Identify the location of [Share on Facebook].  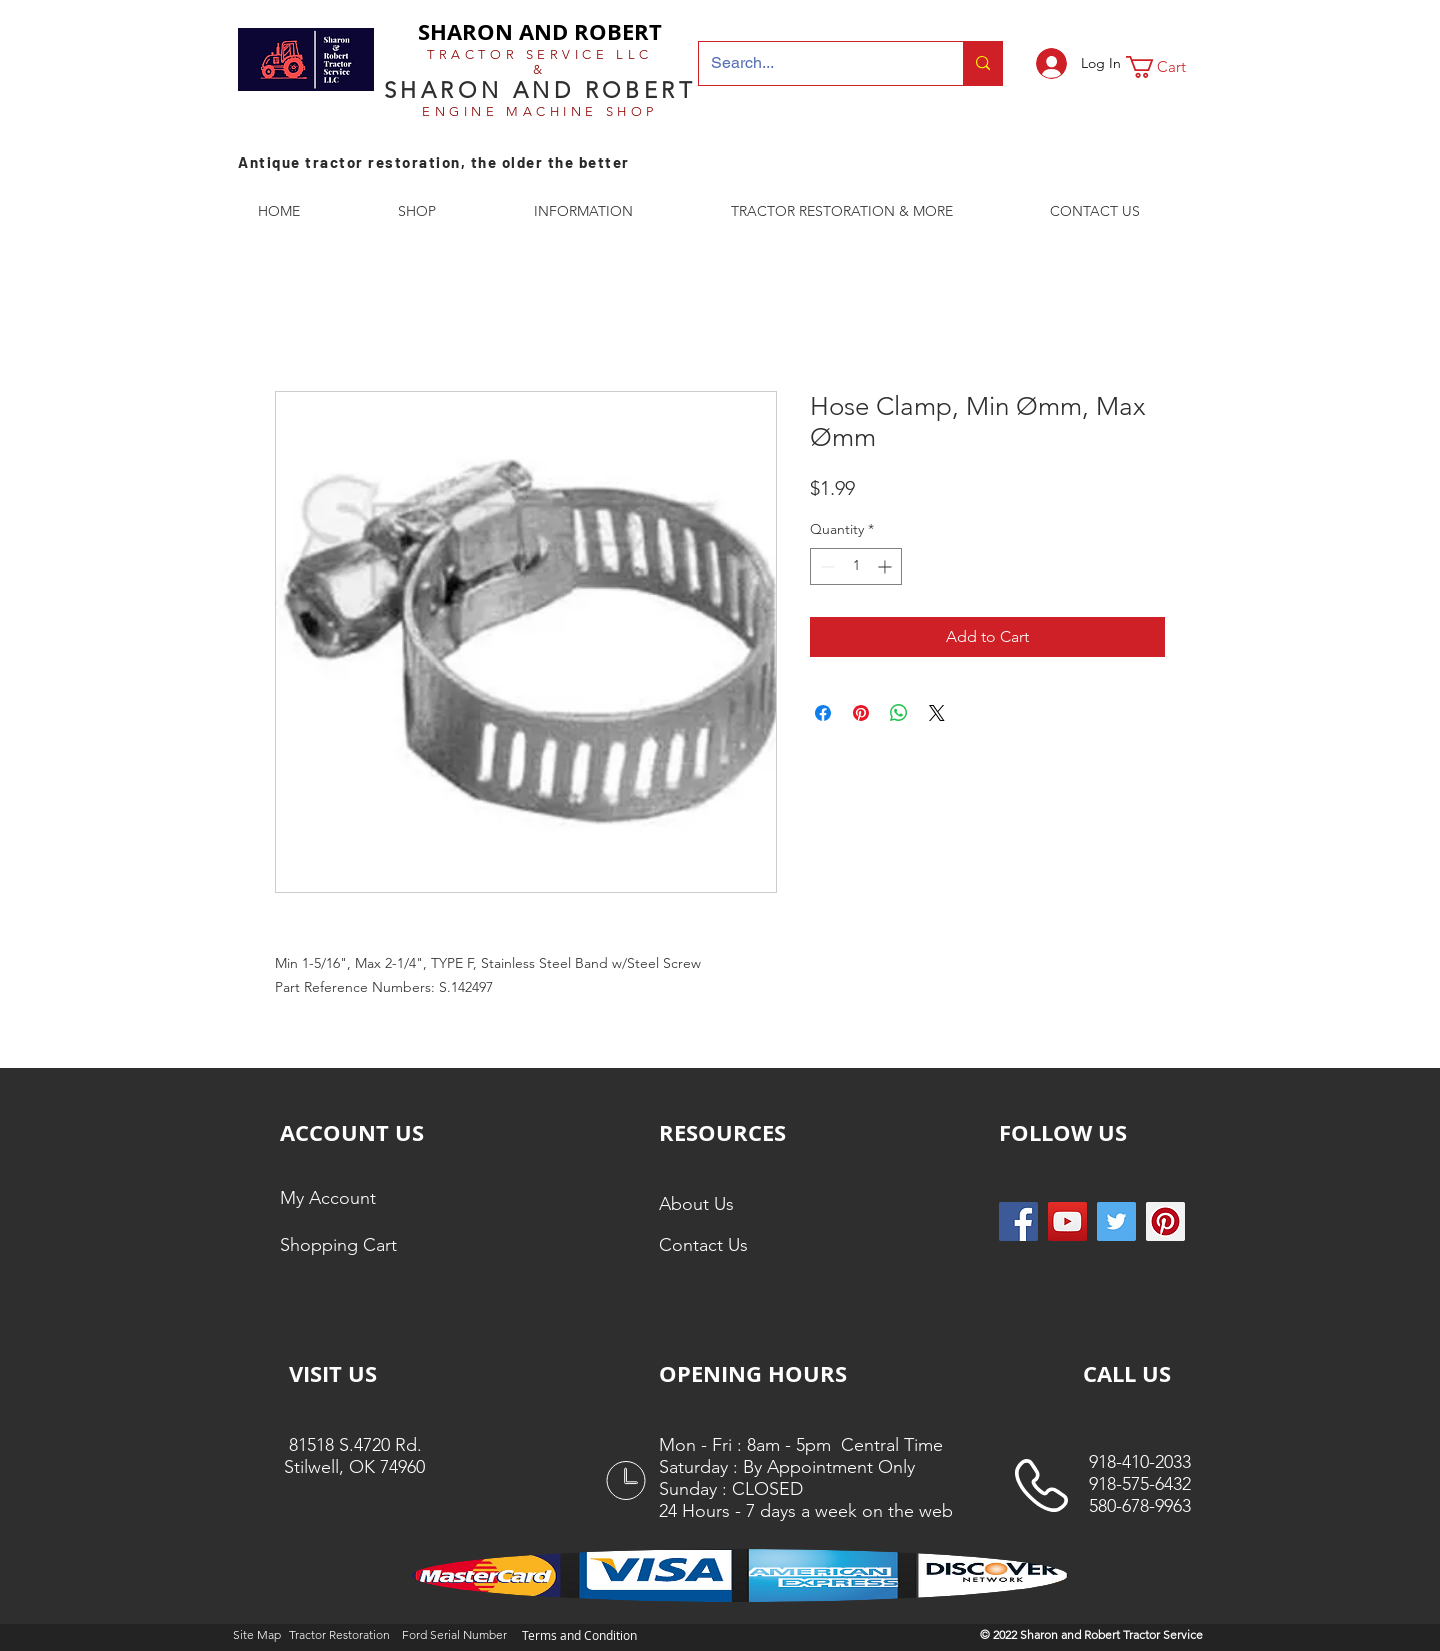
(823, 713).